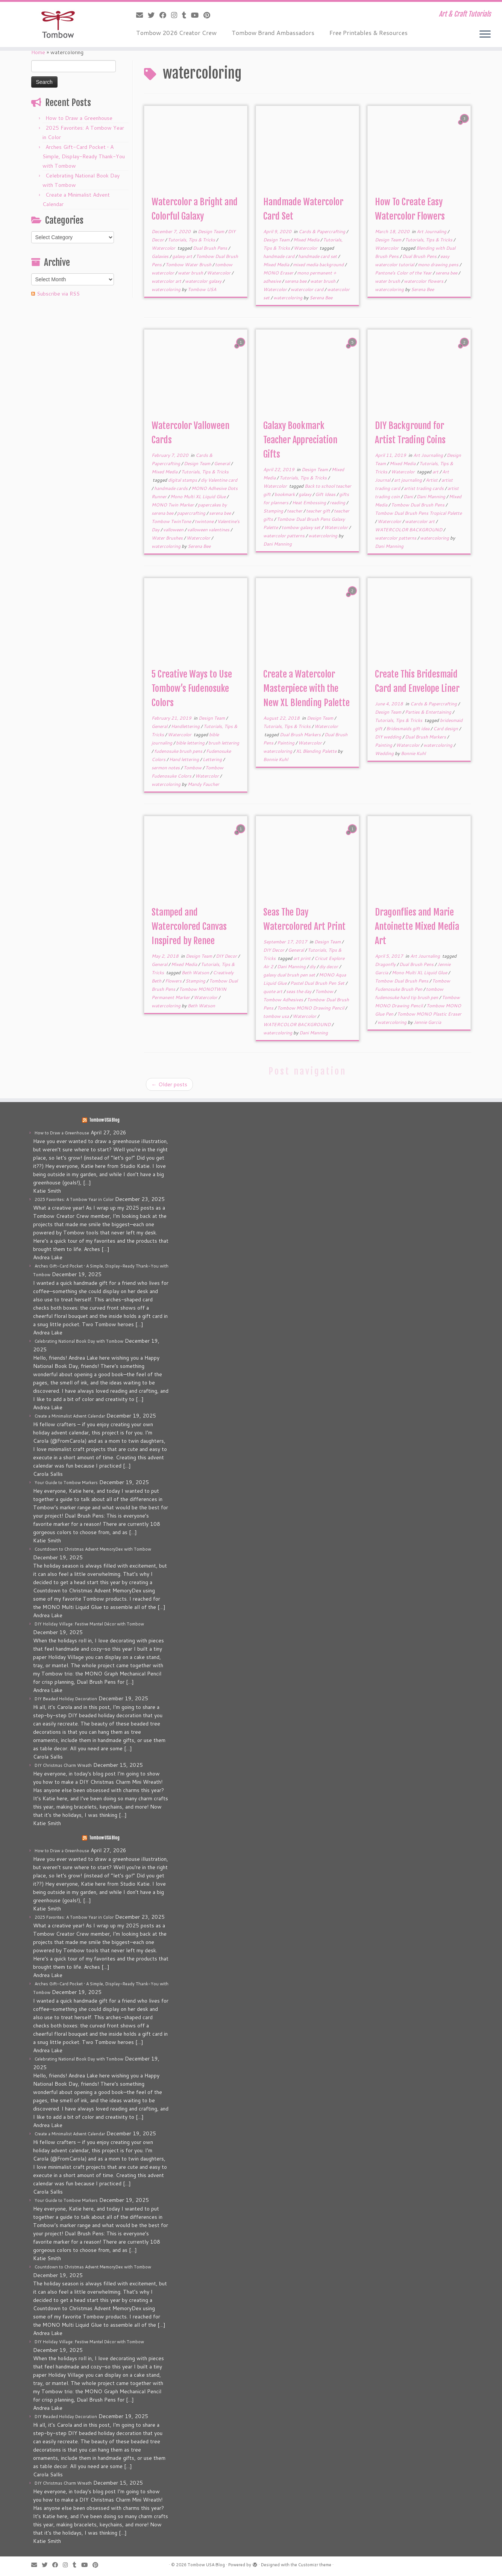 The height and width of the screenshot is (2576, 502). I want to click on General, so click(222, 463).